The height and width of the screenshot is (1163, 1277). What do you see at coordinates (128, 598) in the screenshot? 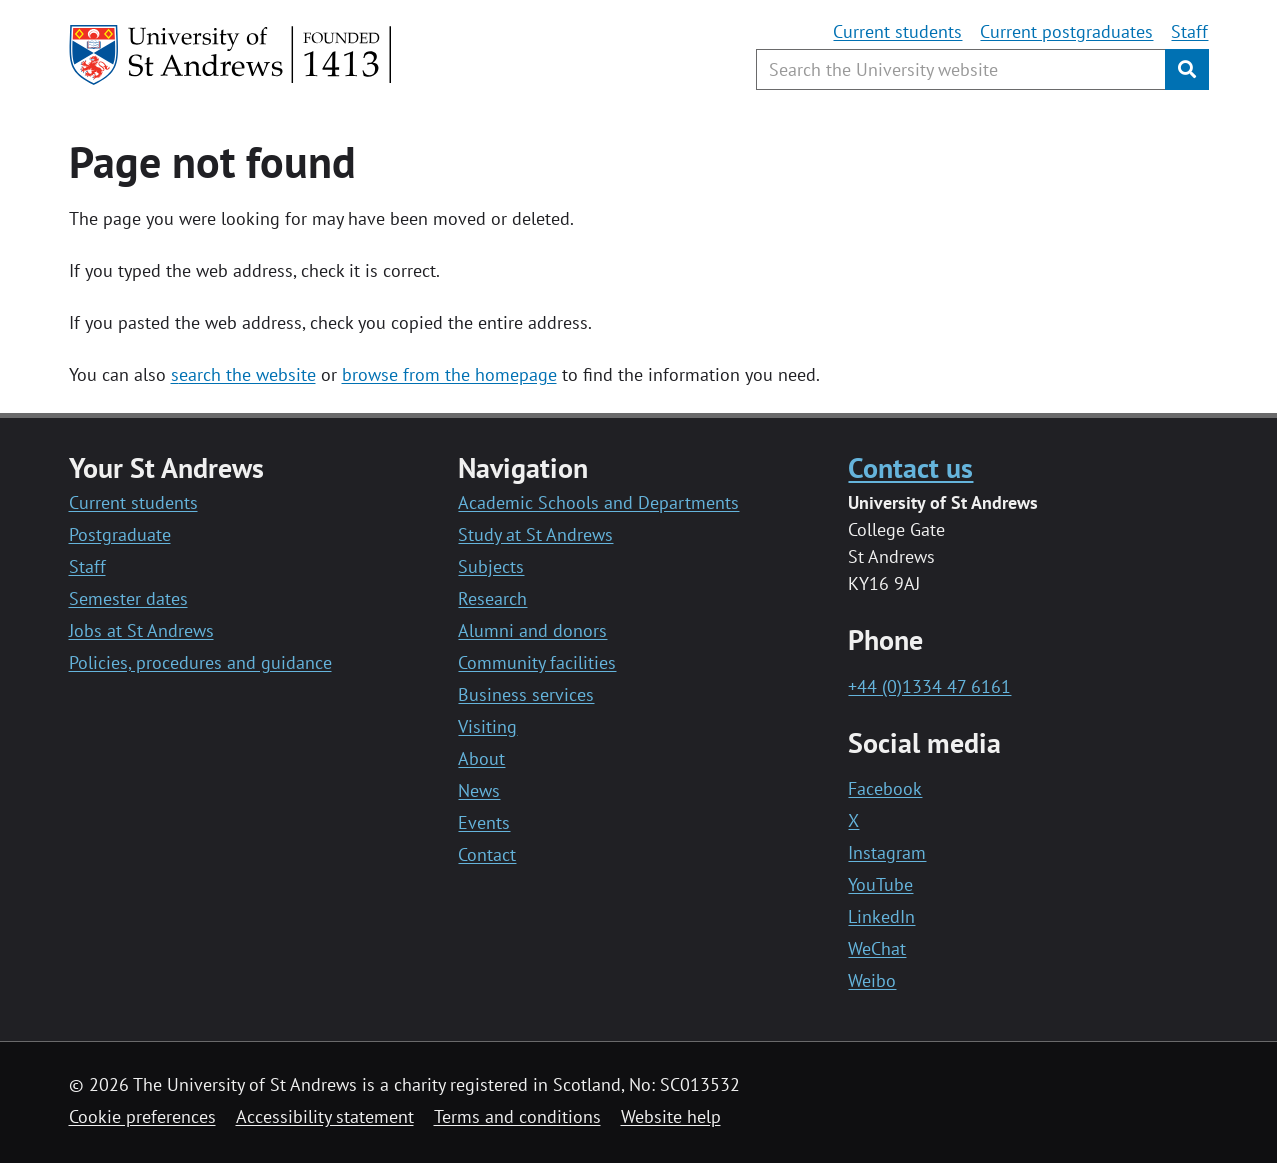
I see `Semester dates` at bounding box center [128, 598].